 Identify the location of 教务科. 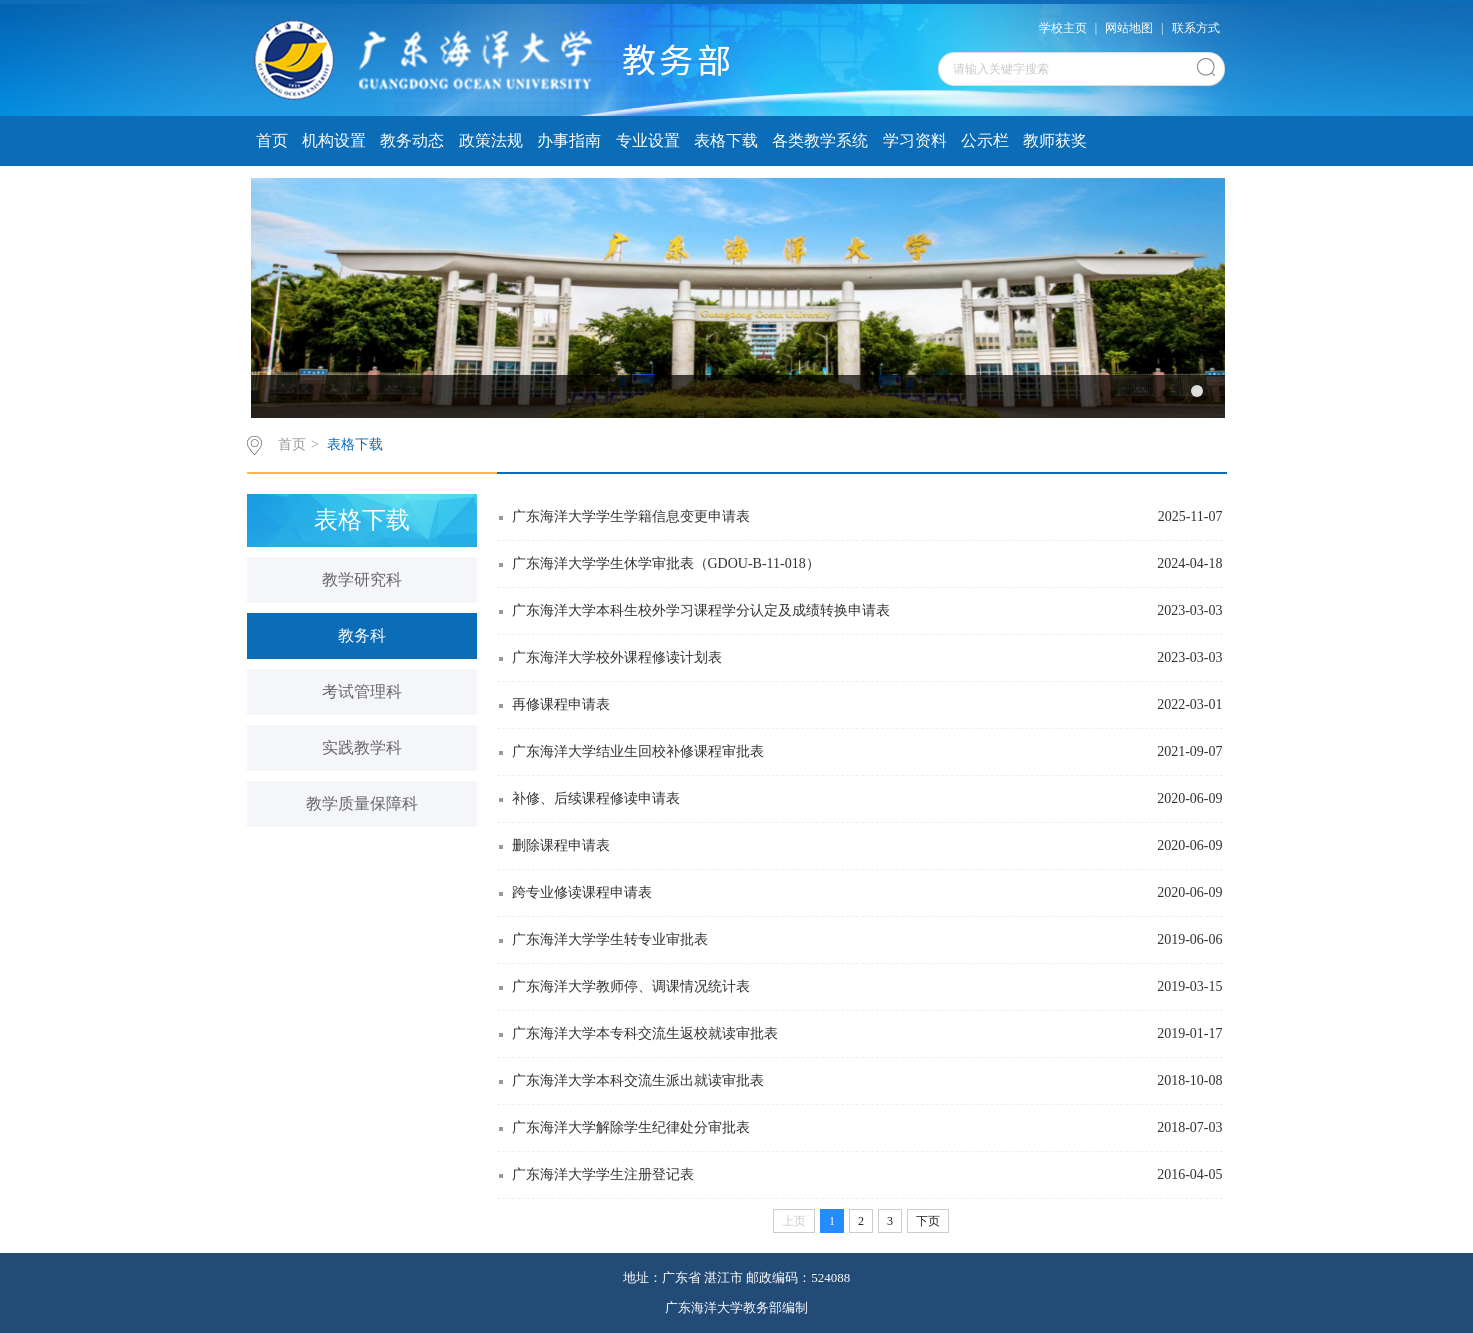
(362, 635).